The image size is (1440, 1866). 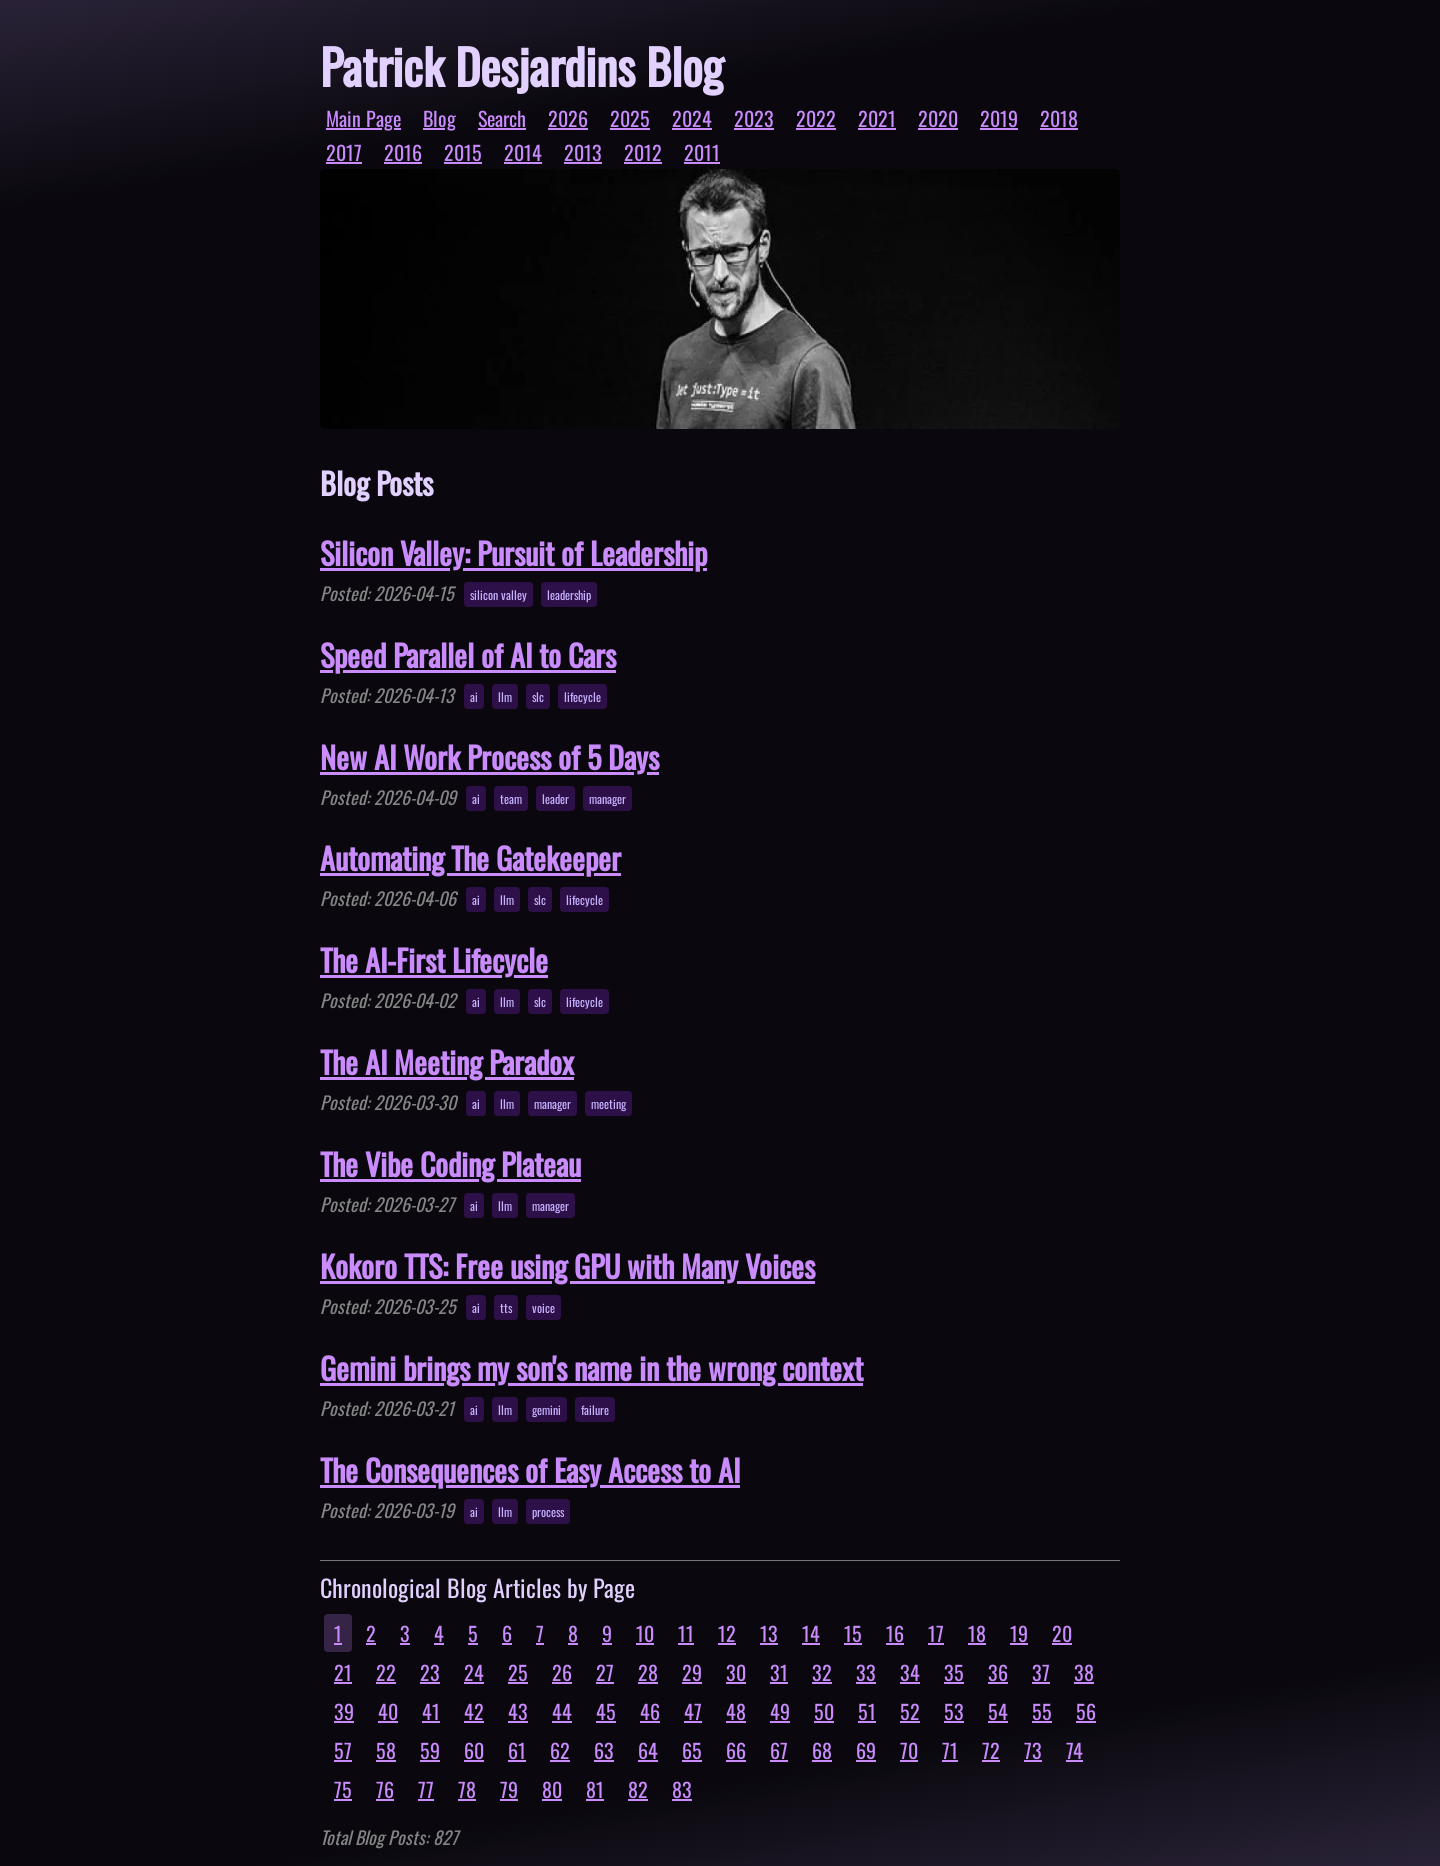 I want to click on 61, so click(x=517, y=1750).